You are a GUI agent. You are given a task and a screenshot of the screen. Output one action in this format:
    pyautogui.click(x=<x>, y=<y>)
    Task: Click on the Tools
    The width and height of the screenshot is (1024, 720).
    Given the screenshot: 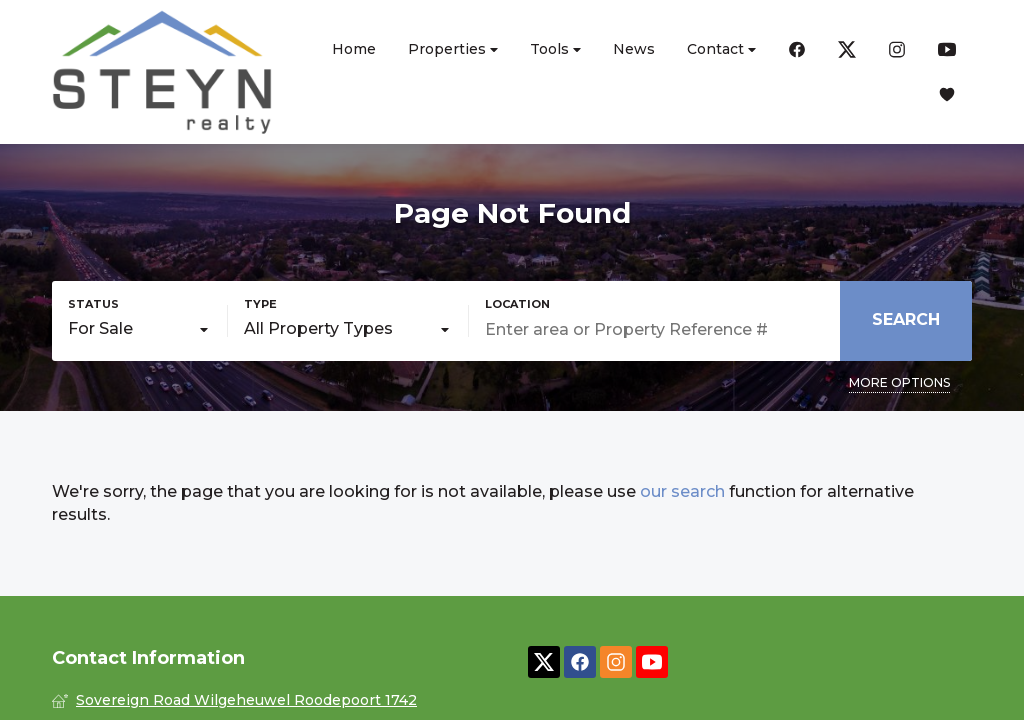 What is the action you would take?
    pyautogui.click(x=555, y=49)
    